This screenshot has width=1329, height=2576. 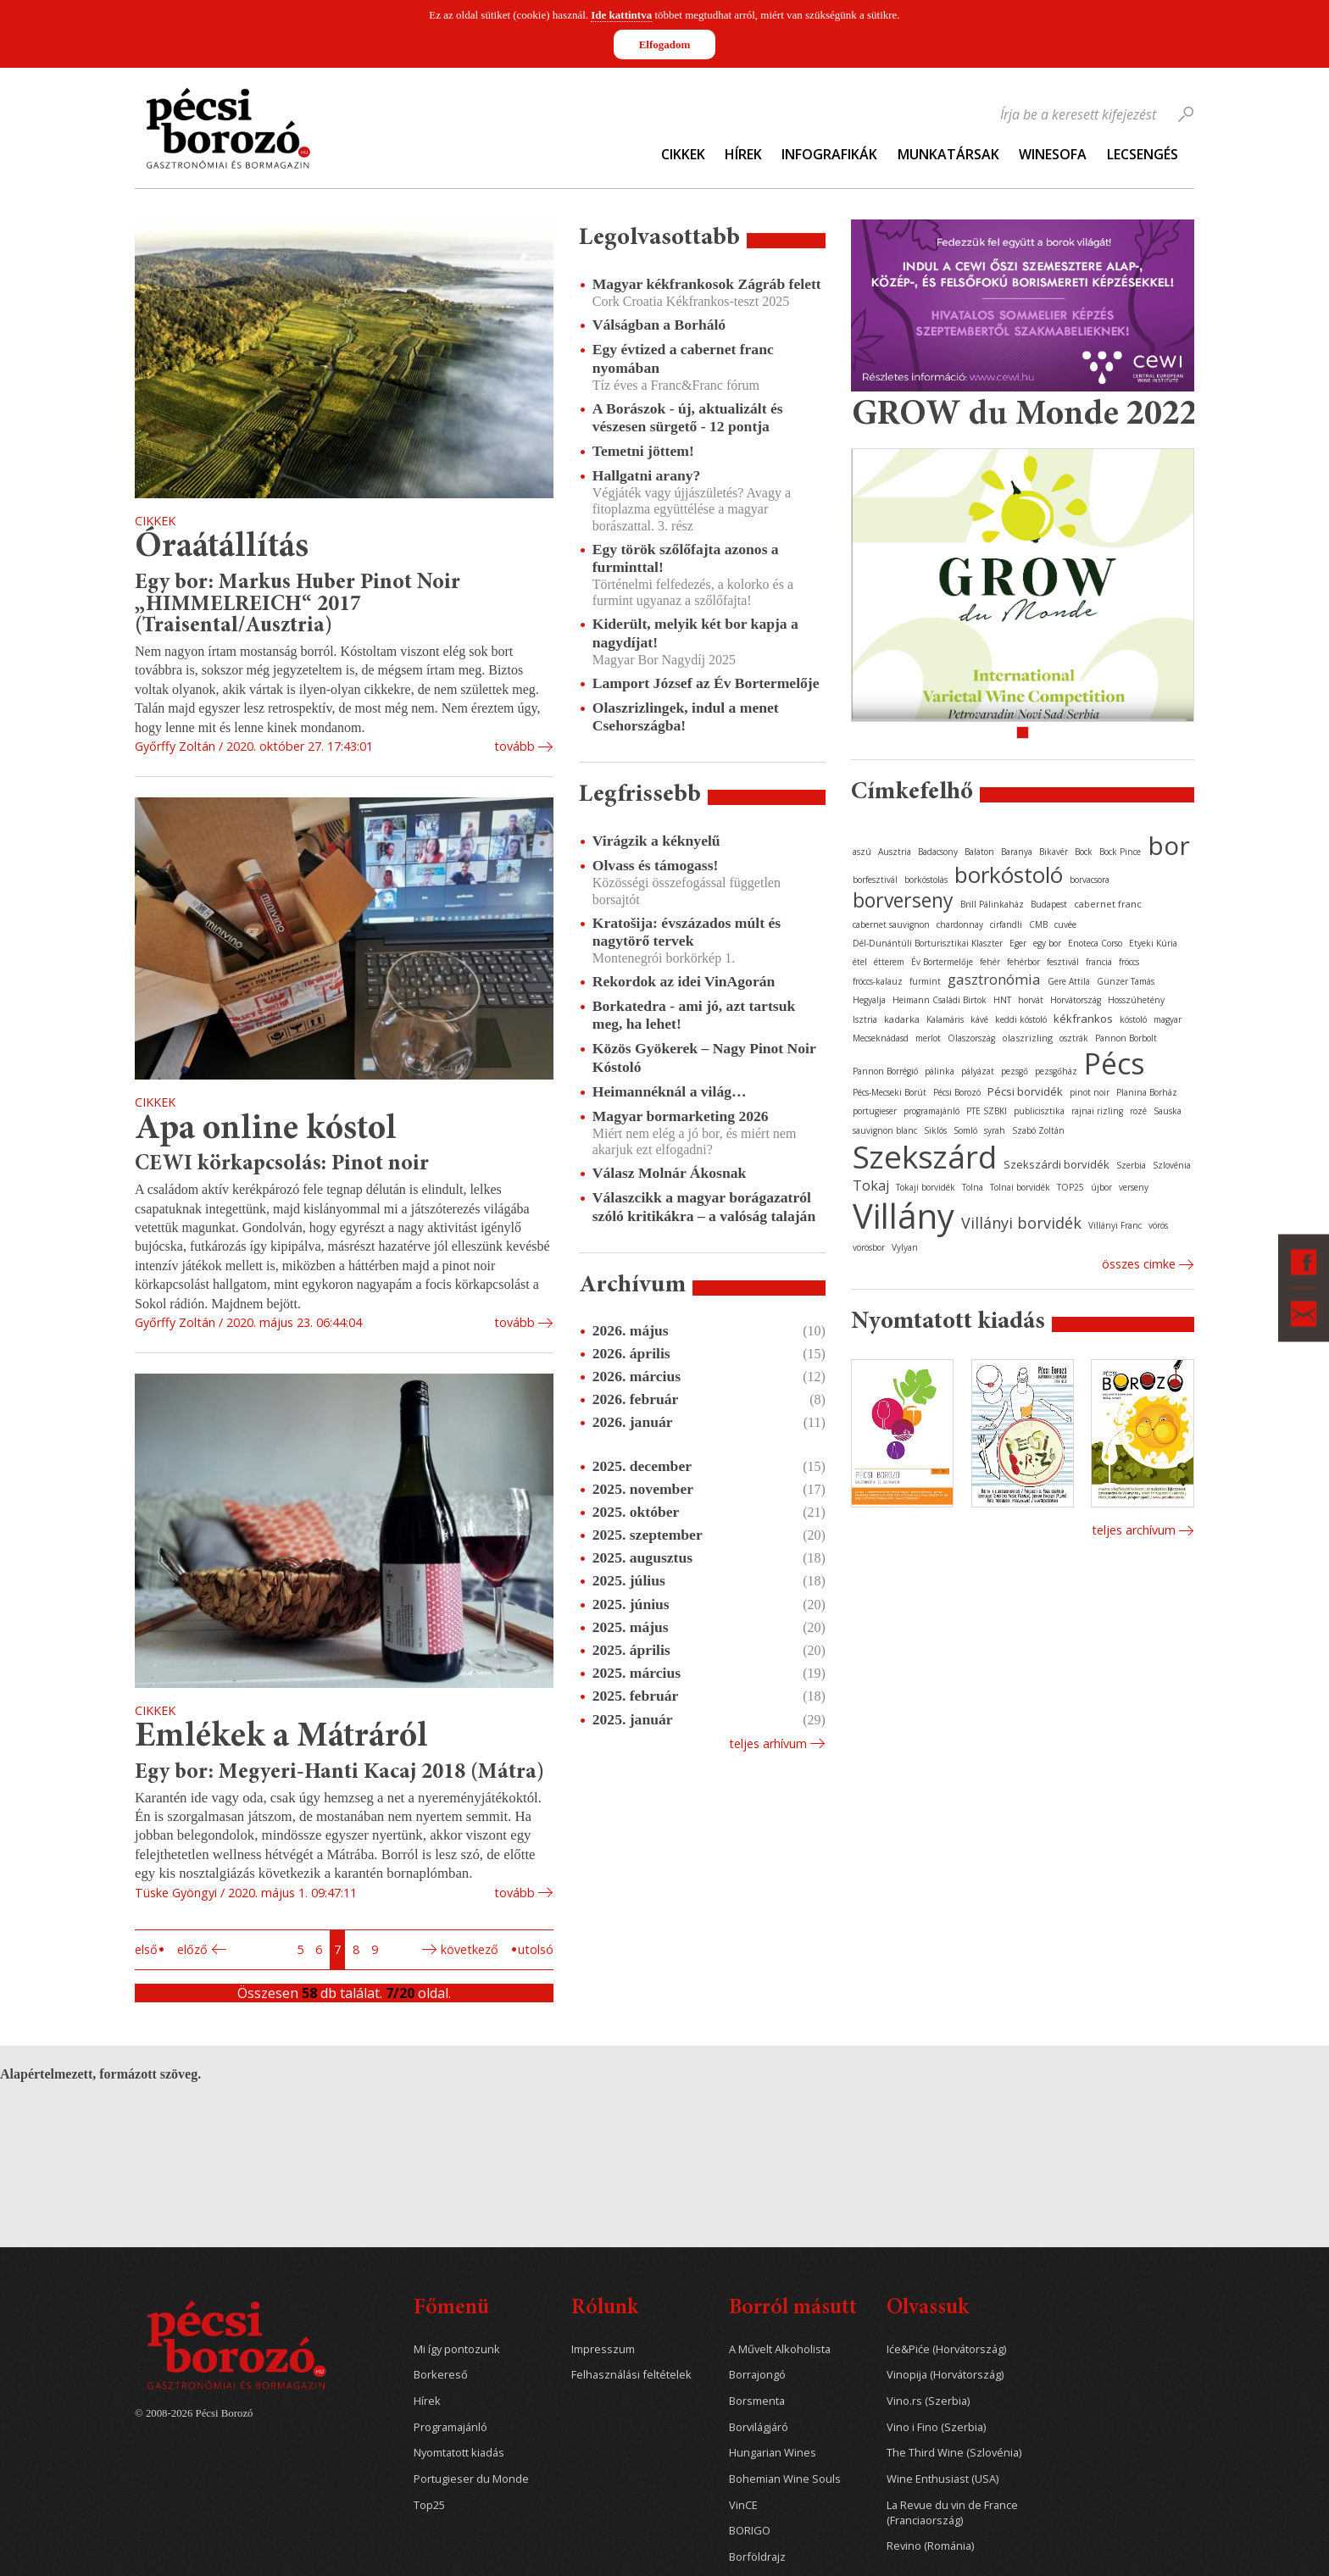 I want to click on Somló, so click(x=965, y=1130).